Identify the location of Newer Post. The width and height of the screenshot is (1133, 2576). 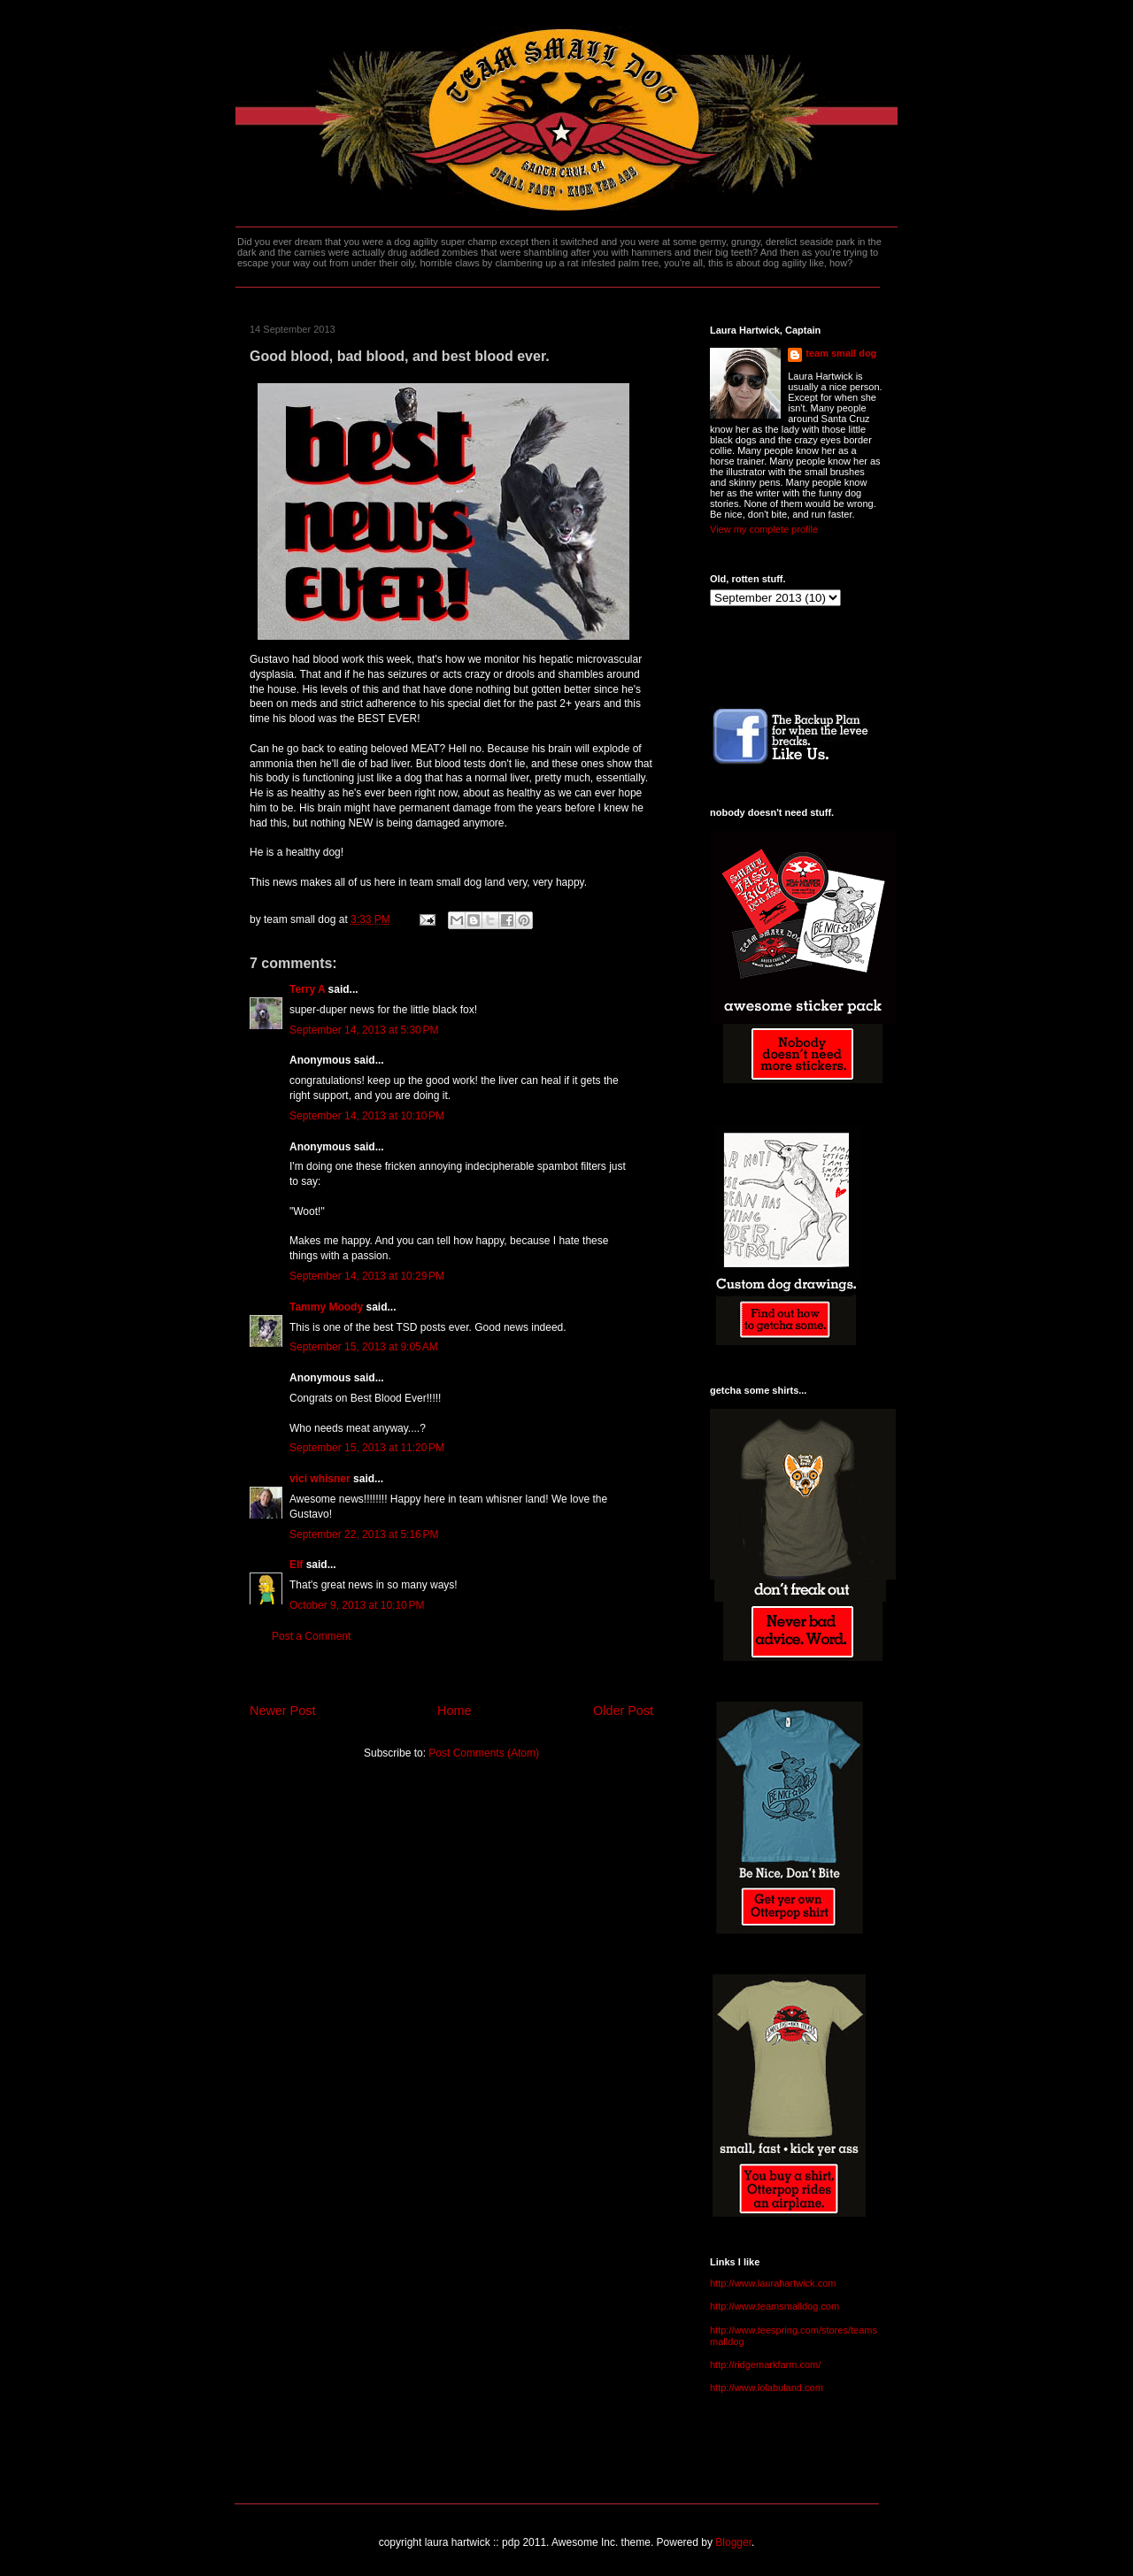
(282, 1710).